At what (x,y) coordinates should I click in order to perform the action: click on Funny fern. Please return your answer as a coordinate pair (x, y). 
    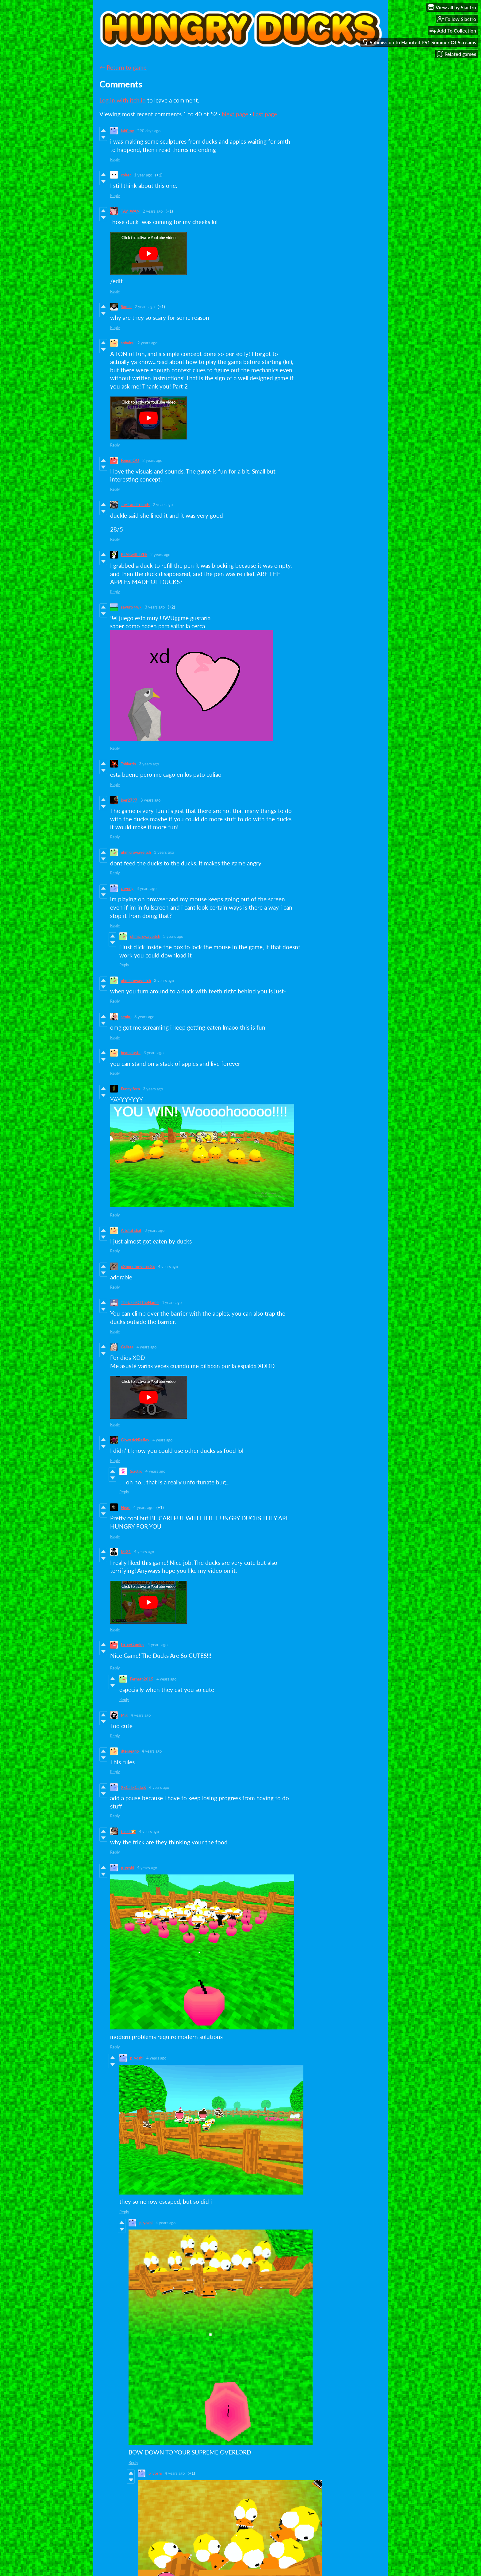
    Looking at the image, I should click on (130, 1088).